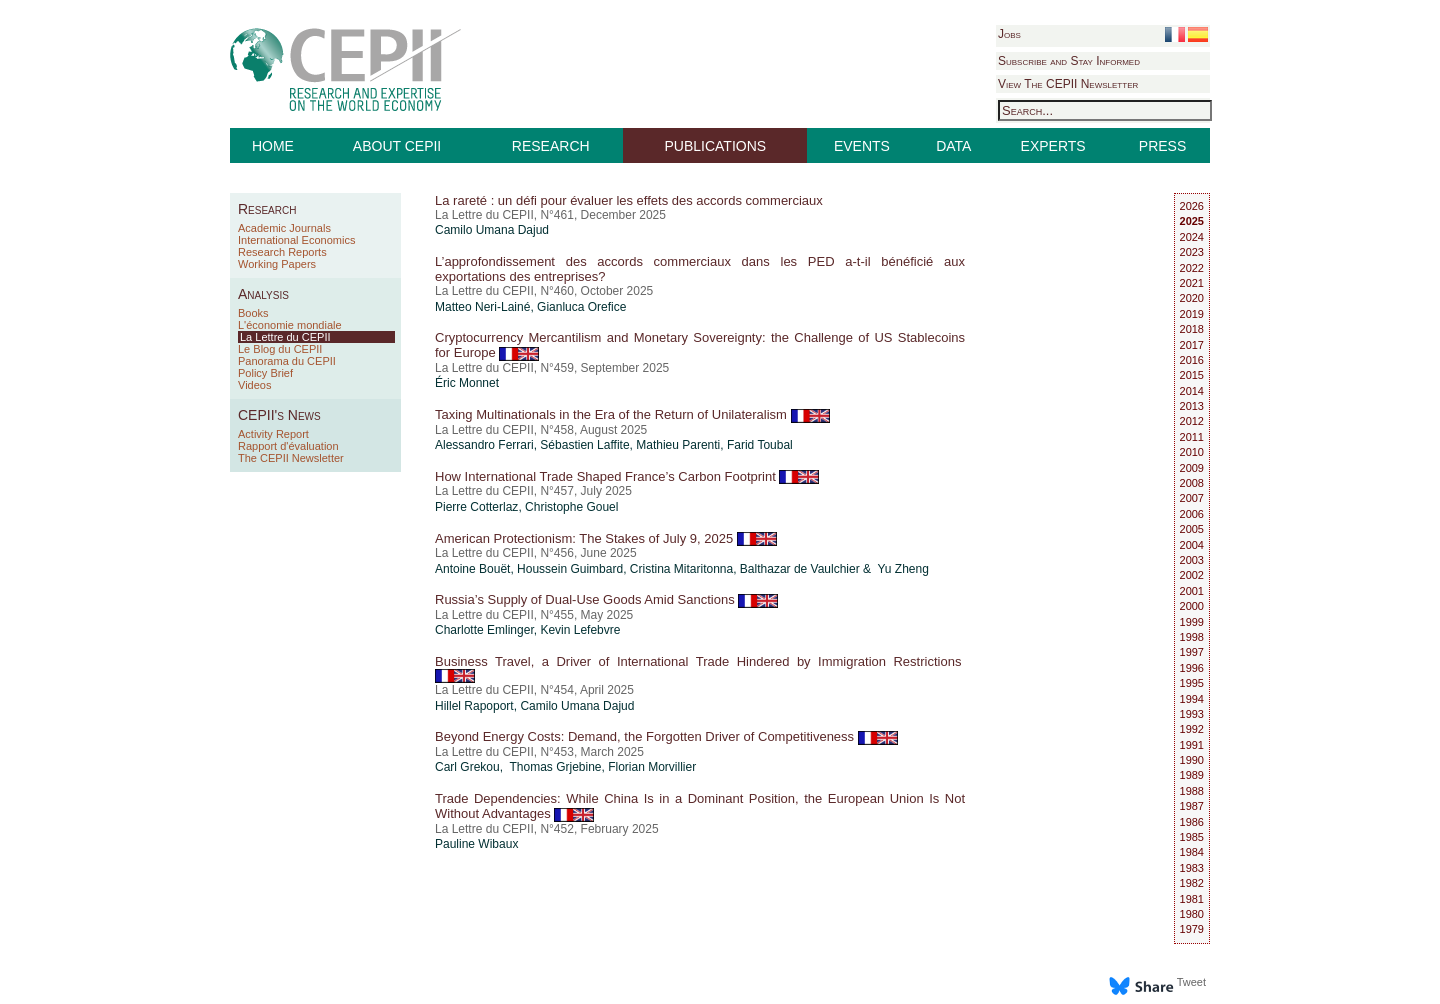  Describe the element at coordinates (1192, 852) in the screenshot. I see `1984` at that location.